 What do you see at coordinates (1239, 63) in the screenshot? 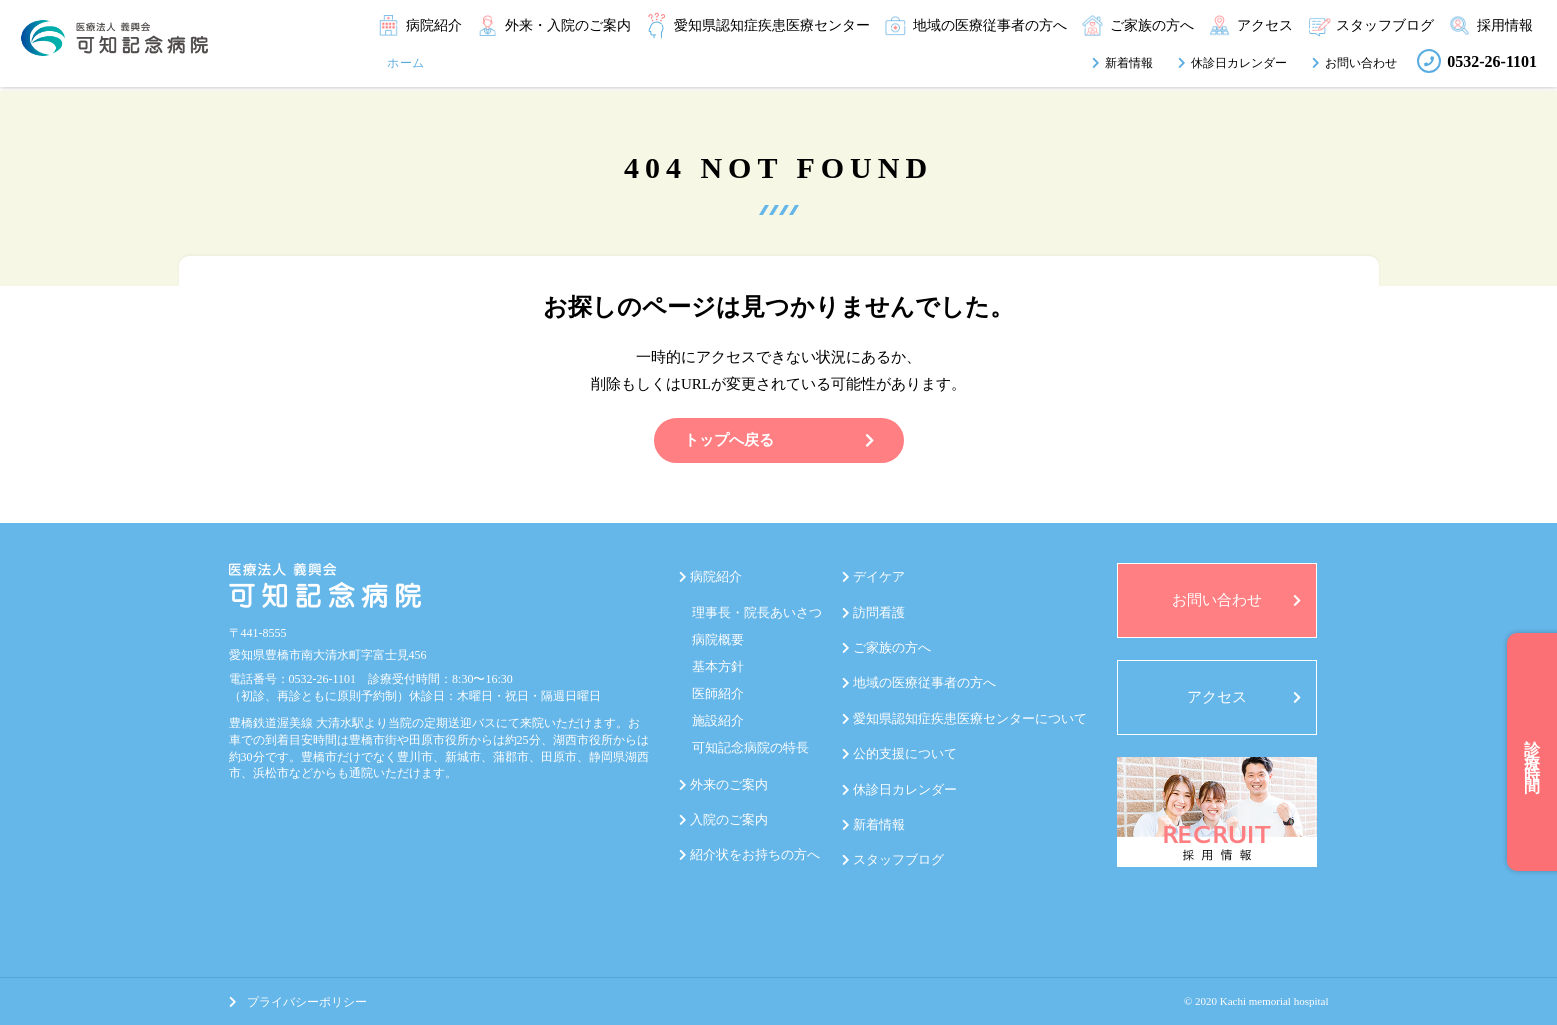
I see `休診日カレンダー` at bounding box center [1239, 63].